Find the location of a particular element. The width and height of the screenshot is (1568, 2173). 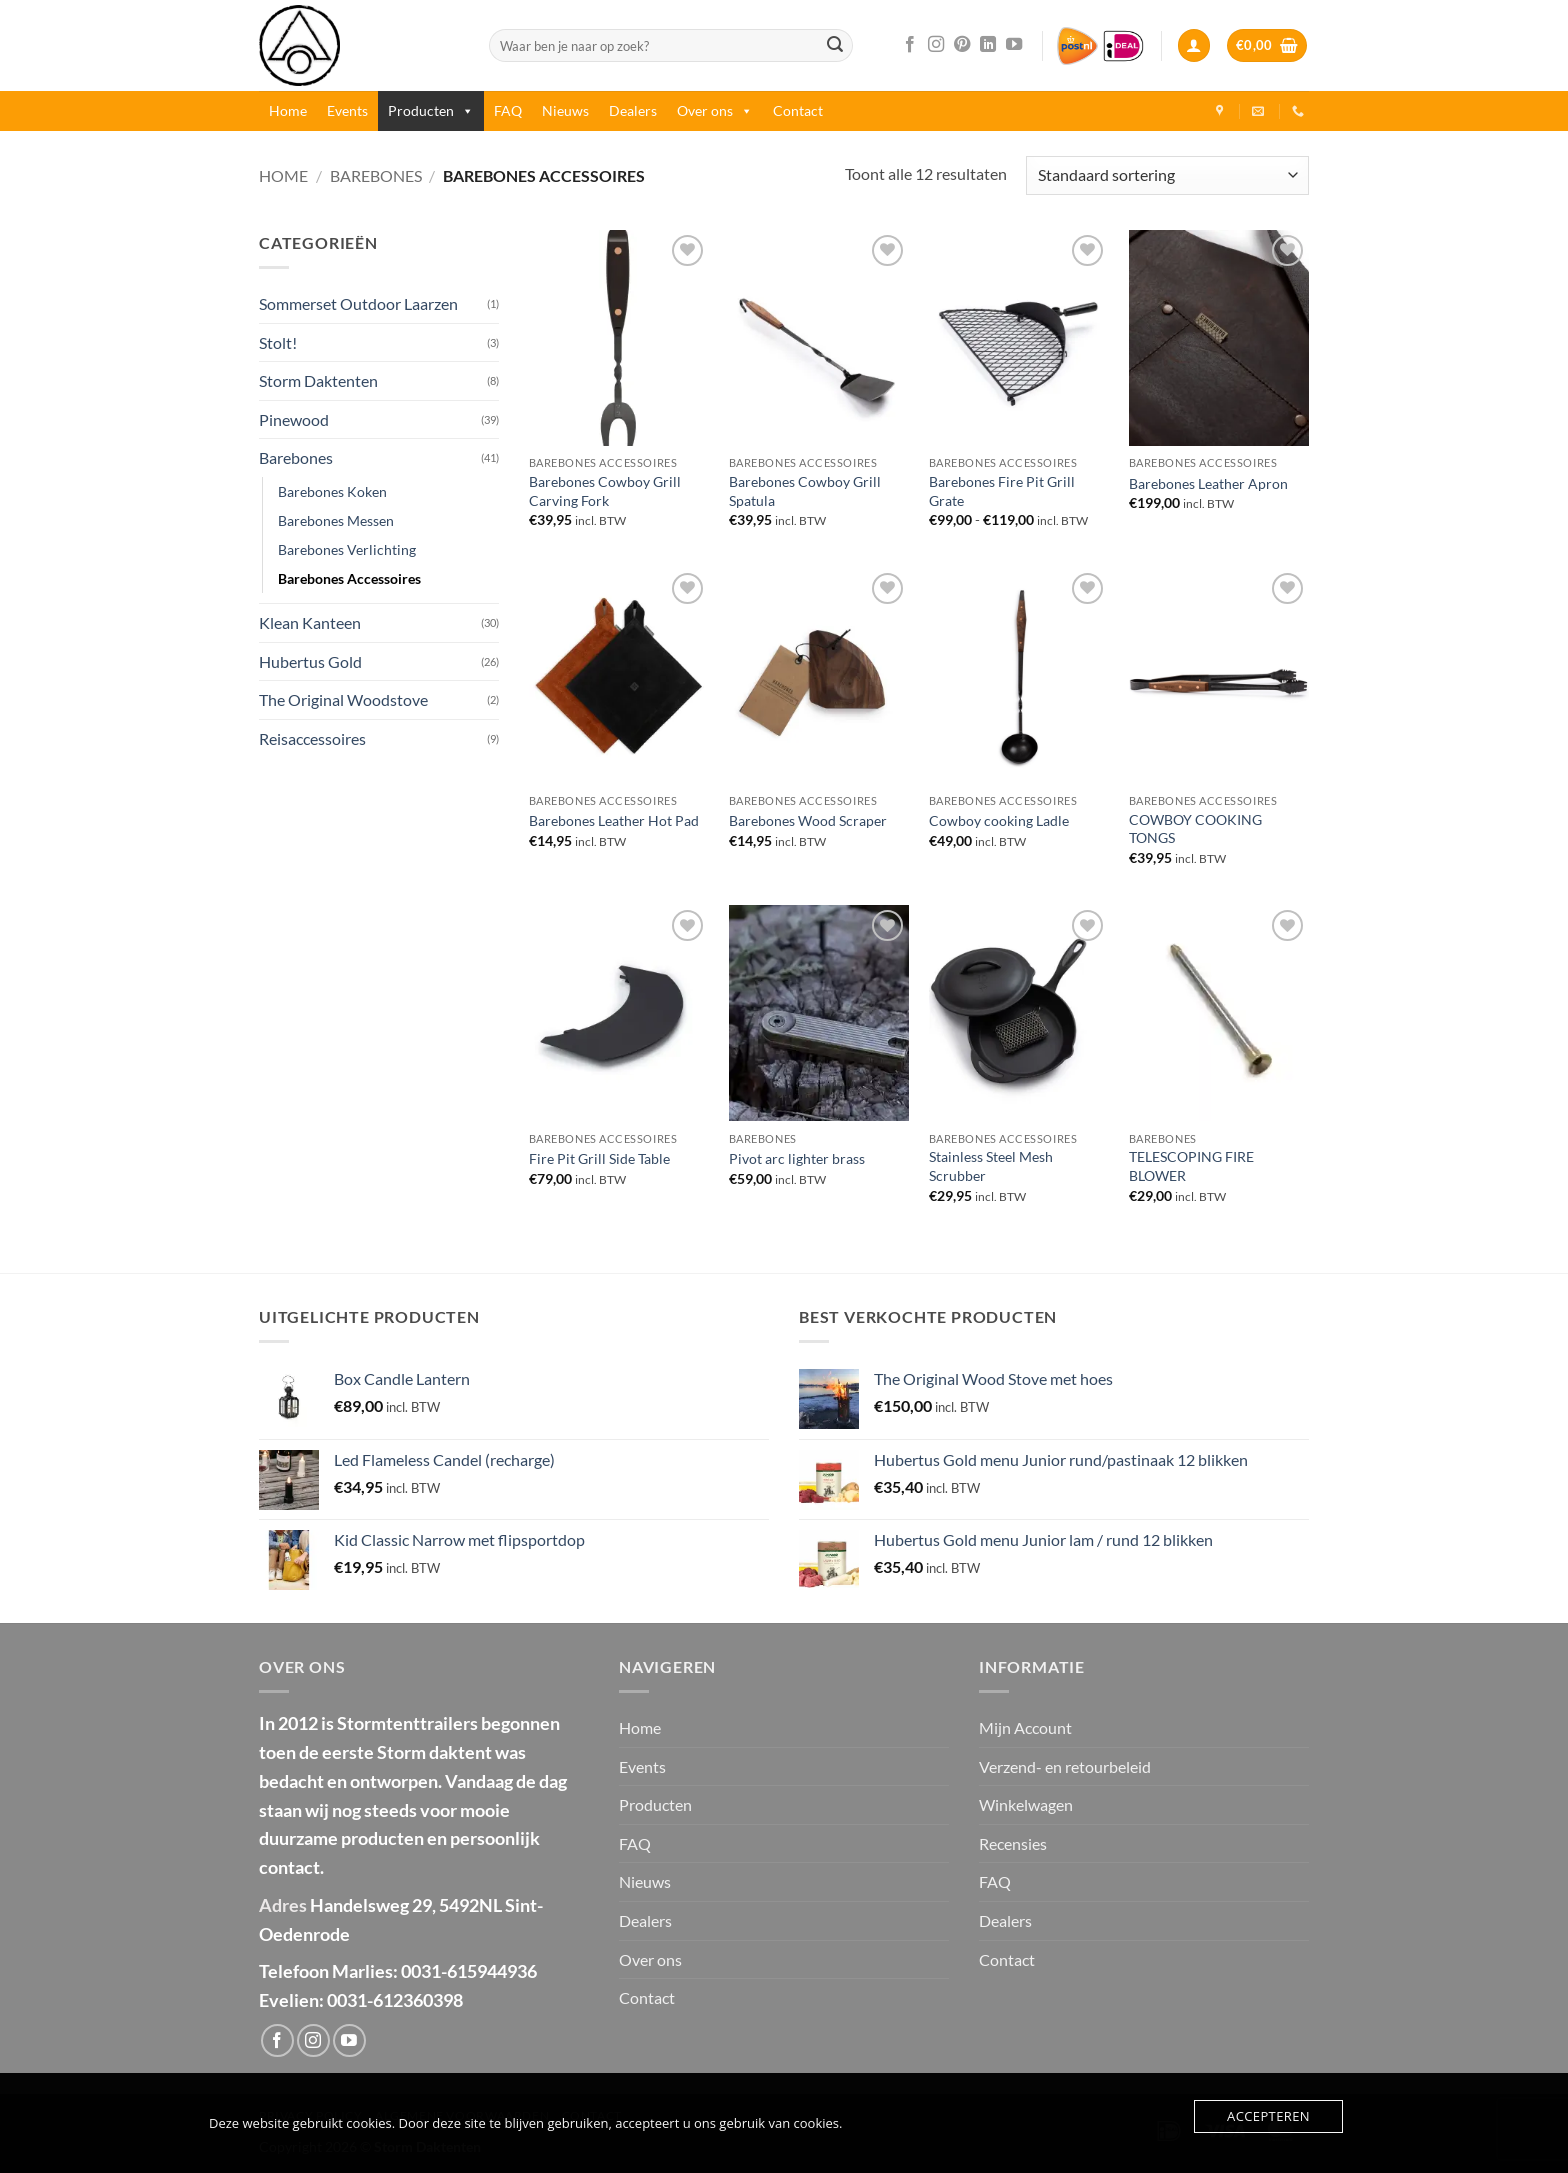

TELESCOPING FIRE BLOWER is located at coordinates (1191, 1166).